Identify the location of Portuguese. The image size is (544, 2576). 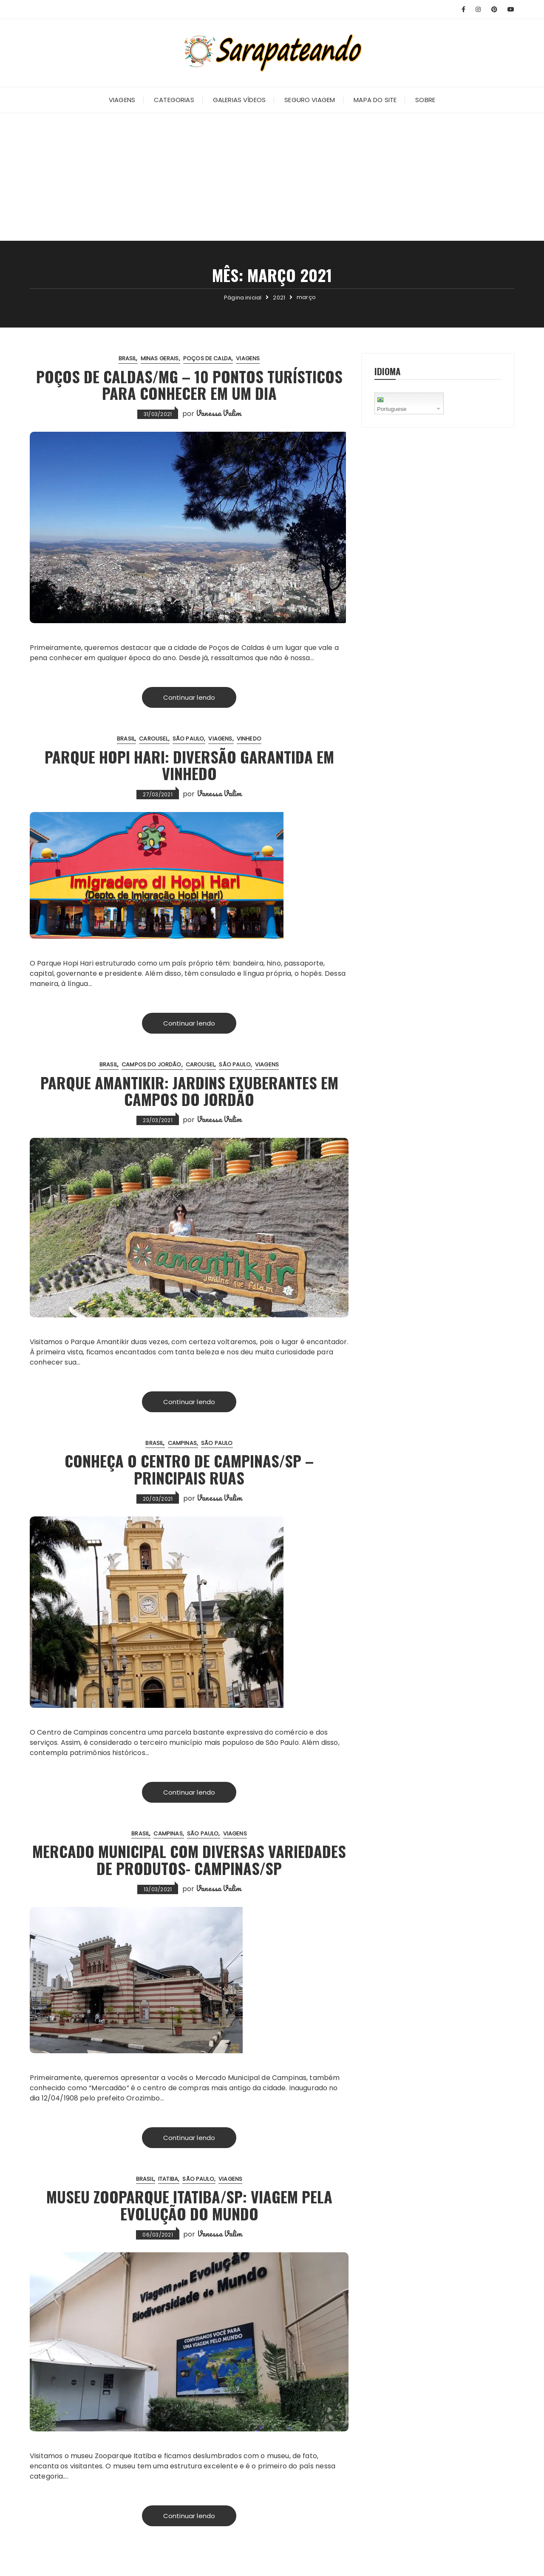
(392, 403).